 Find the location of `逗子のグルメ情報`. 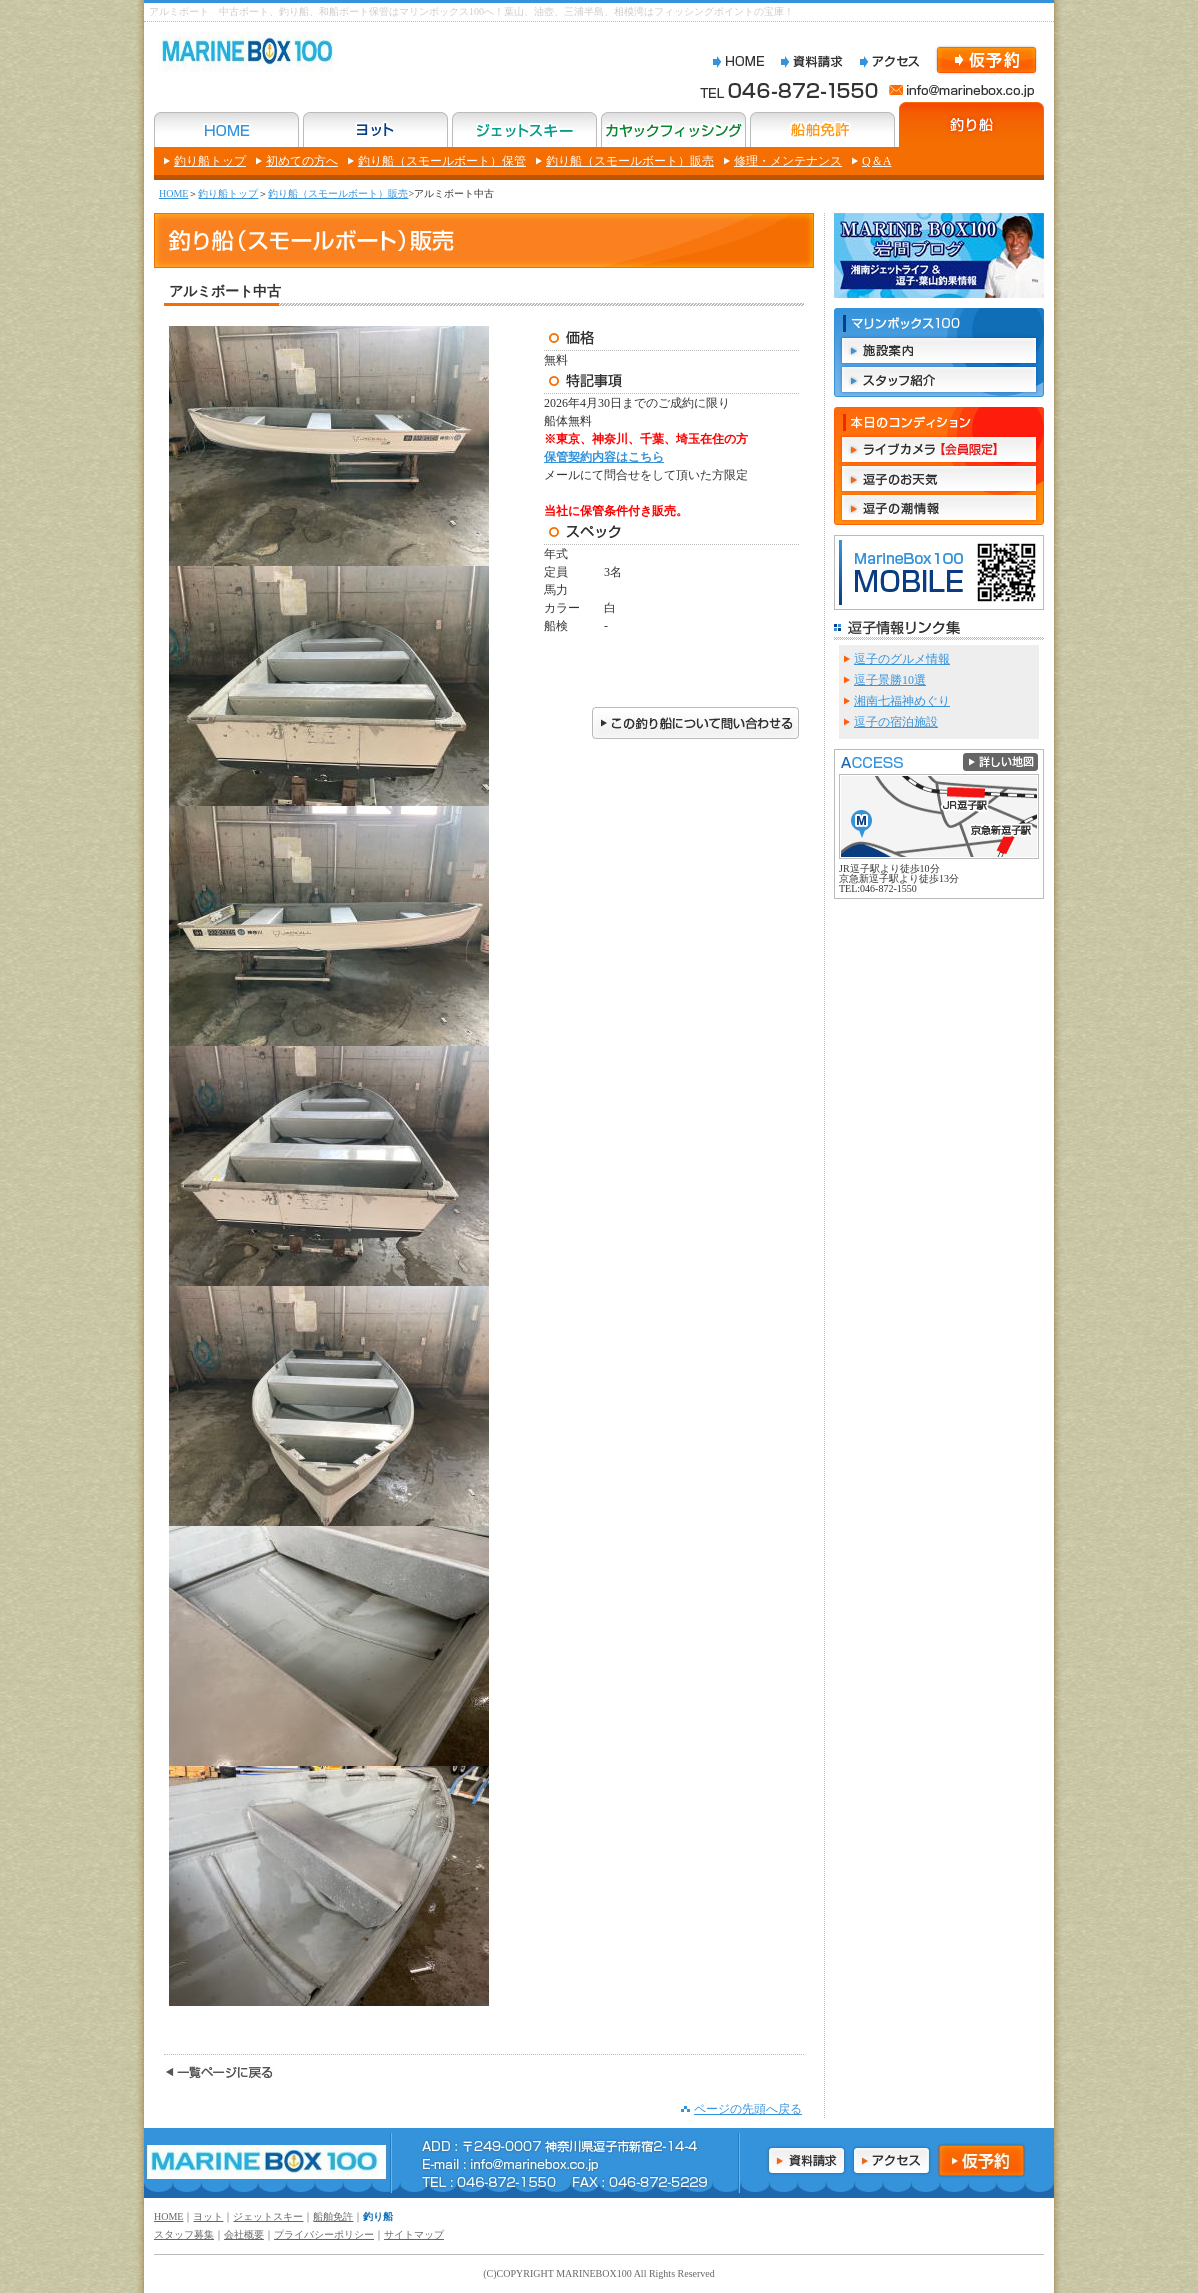

逗子のグルメ情報 is located at coordinates (902, 659).